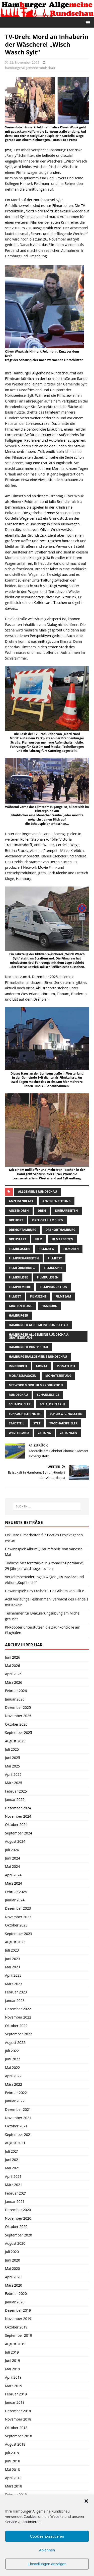  I want to click on [button], so click(86, 2501).